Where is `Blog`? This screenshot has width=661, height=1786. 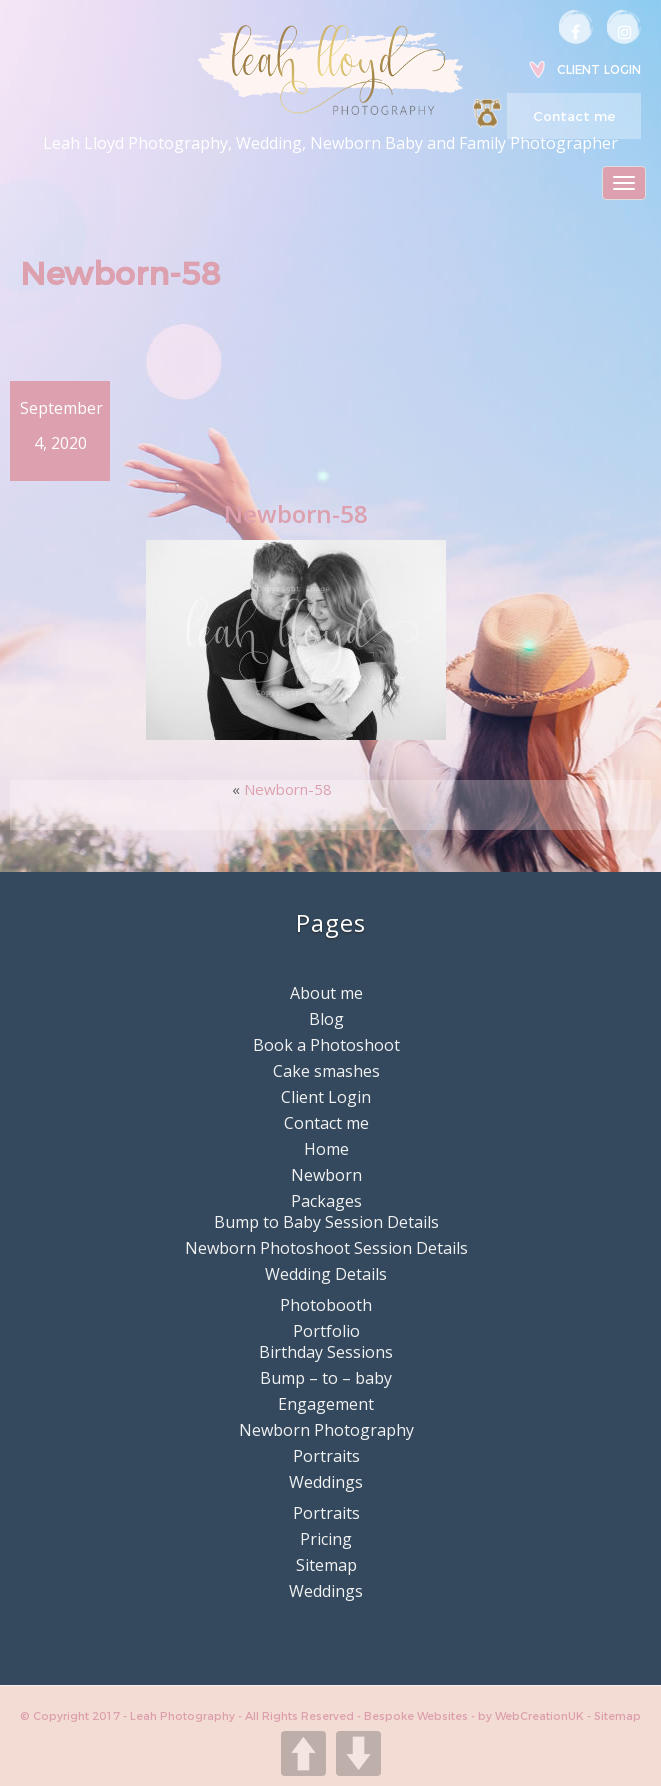
Blog is located at coordinates (326, 1019).